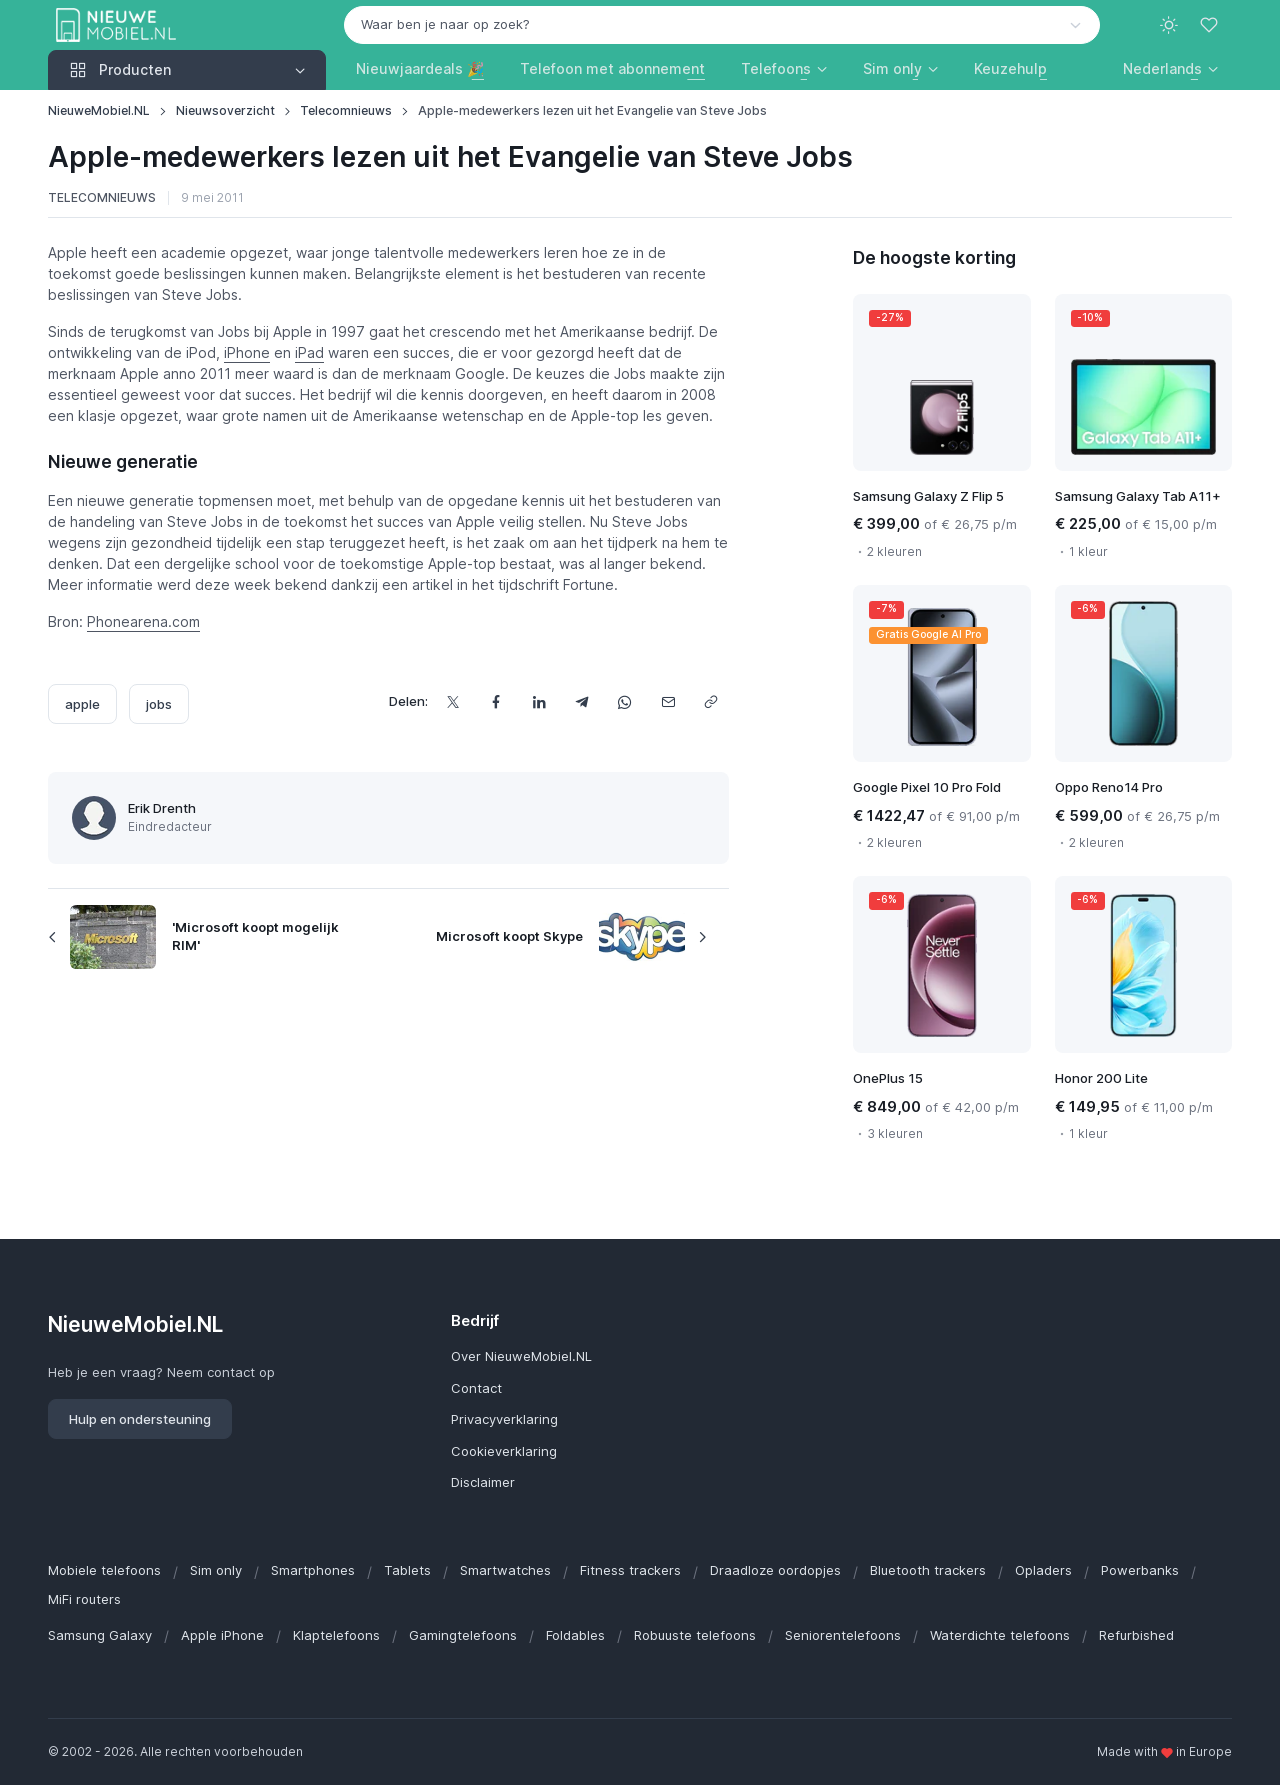 This screenshot has height=1785, width=1280. I want to click on [Deel dit op Facebook], so click(496, 701).